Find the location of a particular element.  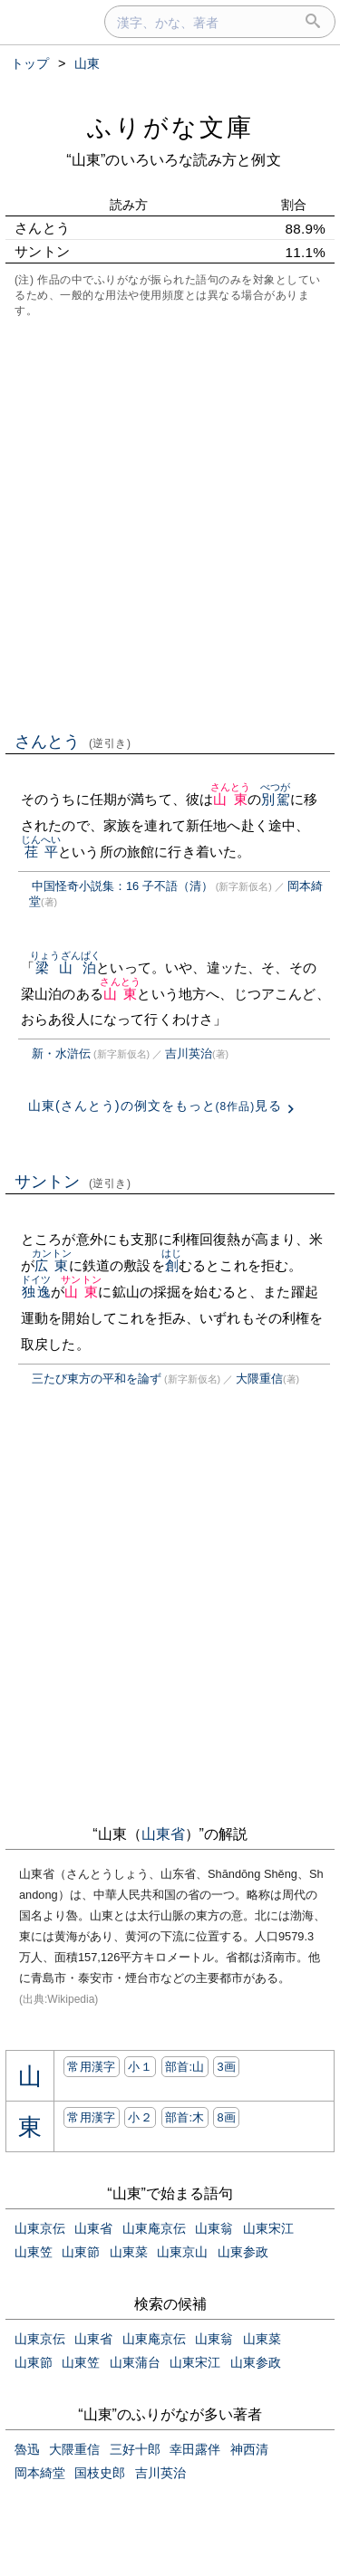

部首:⽊ is located at coordinates (185, 2117).